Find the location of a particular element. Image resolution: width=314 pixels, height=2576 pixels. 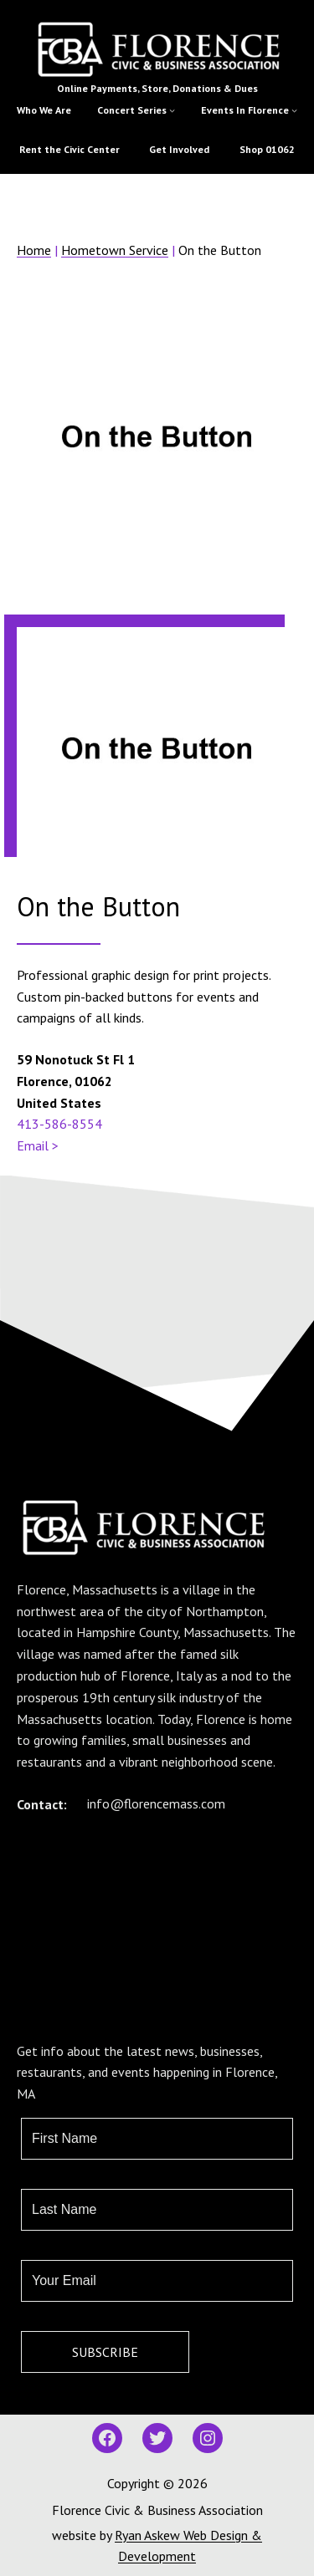

Florence Civic & Business Association is located at coordinates (157, 2510).